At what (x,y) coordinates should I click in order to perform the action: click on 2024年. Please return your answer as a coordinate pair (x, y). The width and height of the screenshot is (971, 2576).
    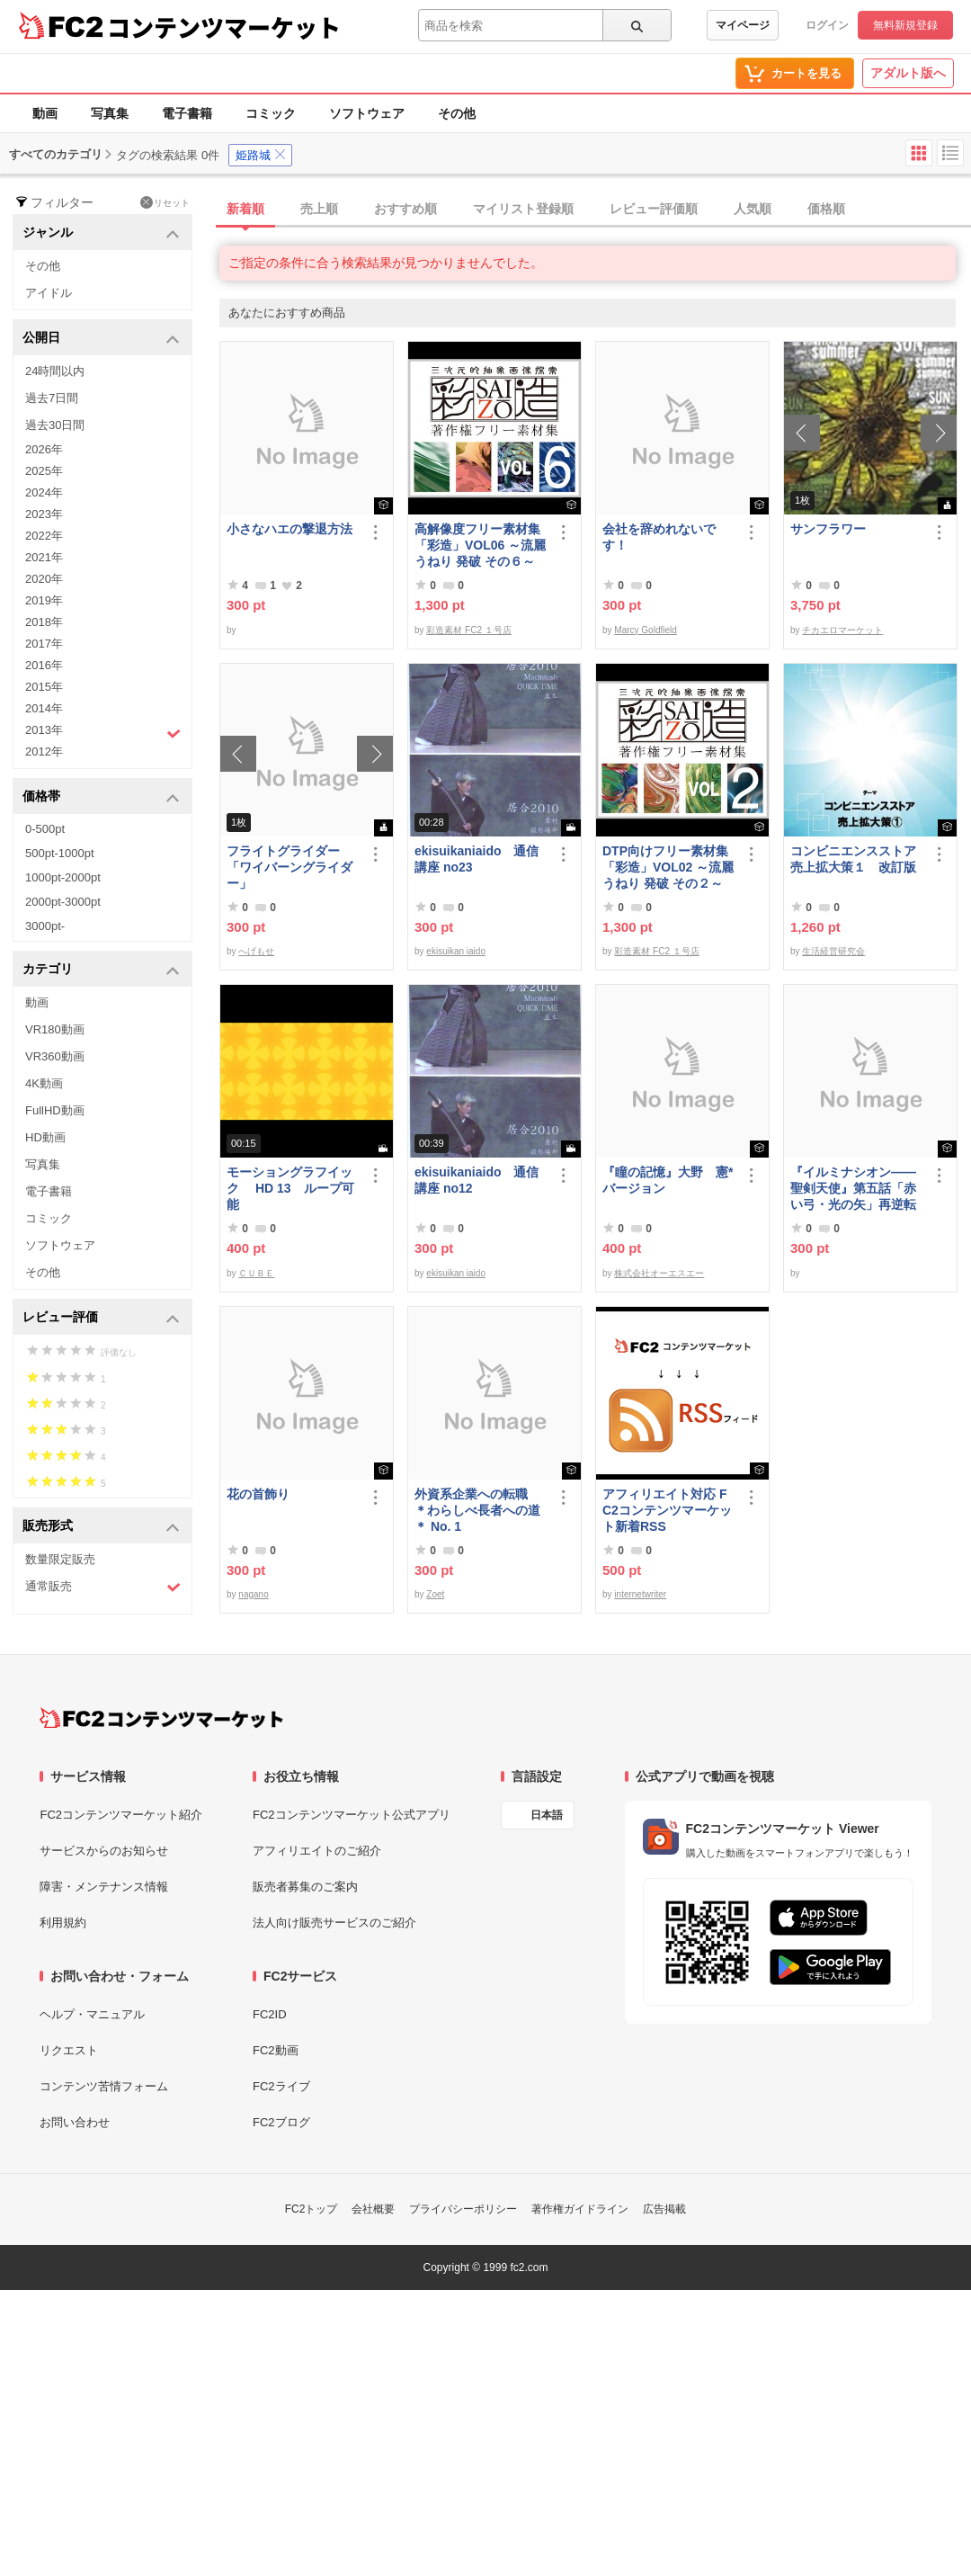
    Looking at the image, I should click on (44, 492).